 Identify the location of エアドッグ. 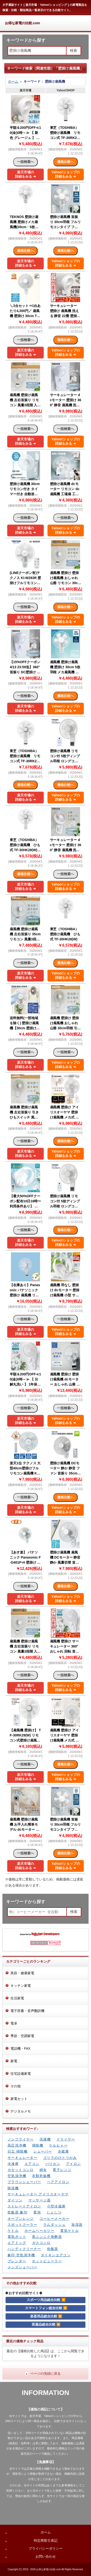
(17, 2243).